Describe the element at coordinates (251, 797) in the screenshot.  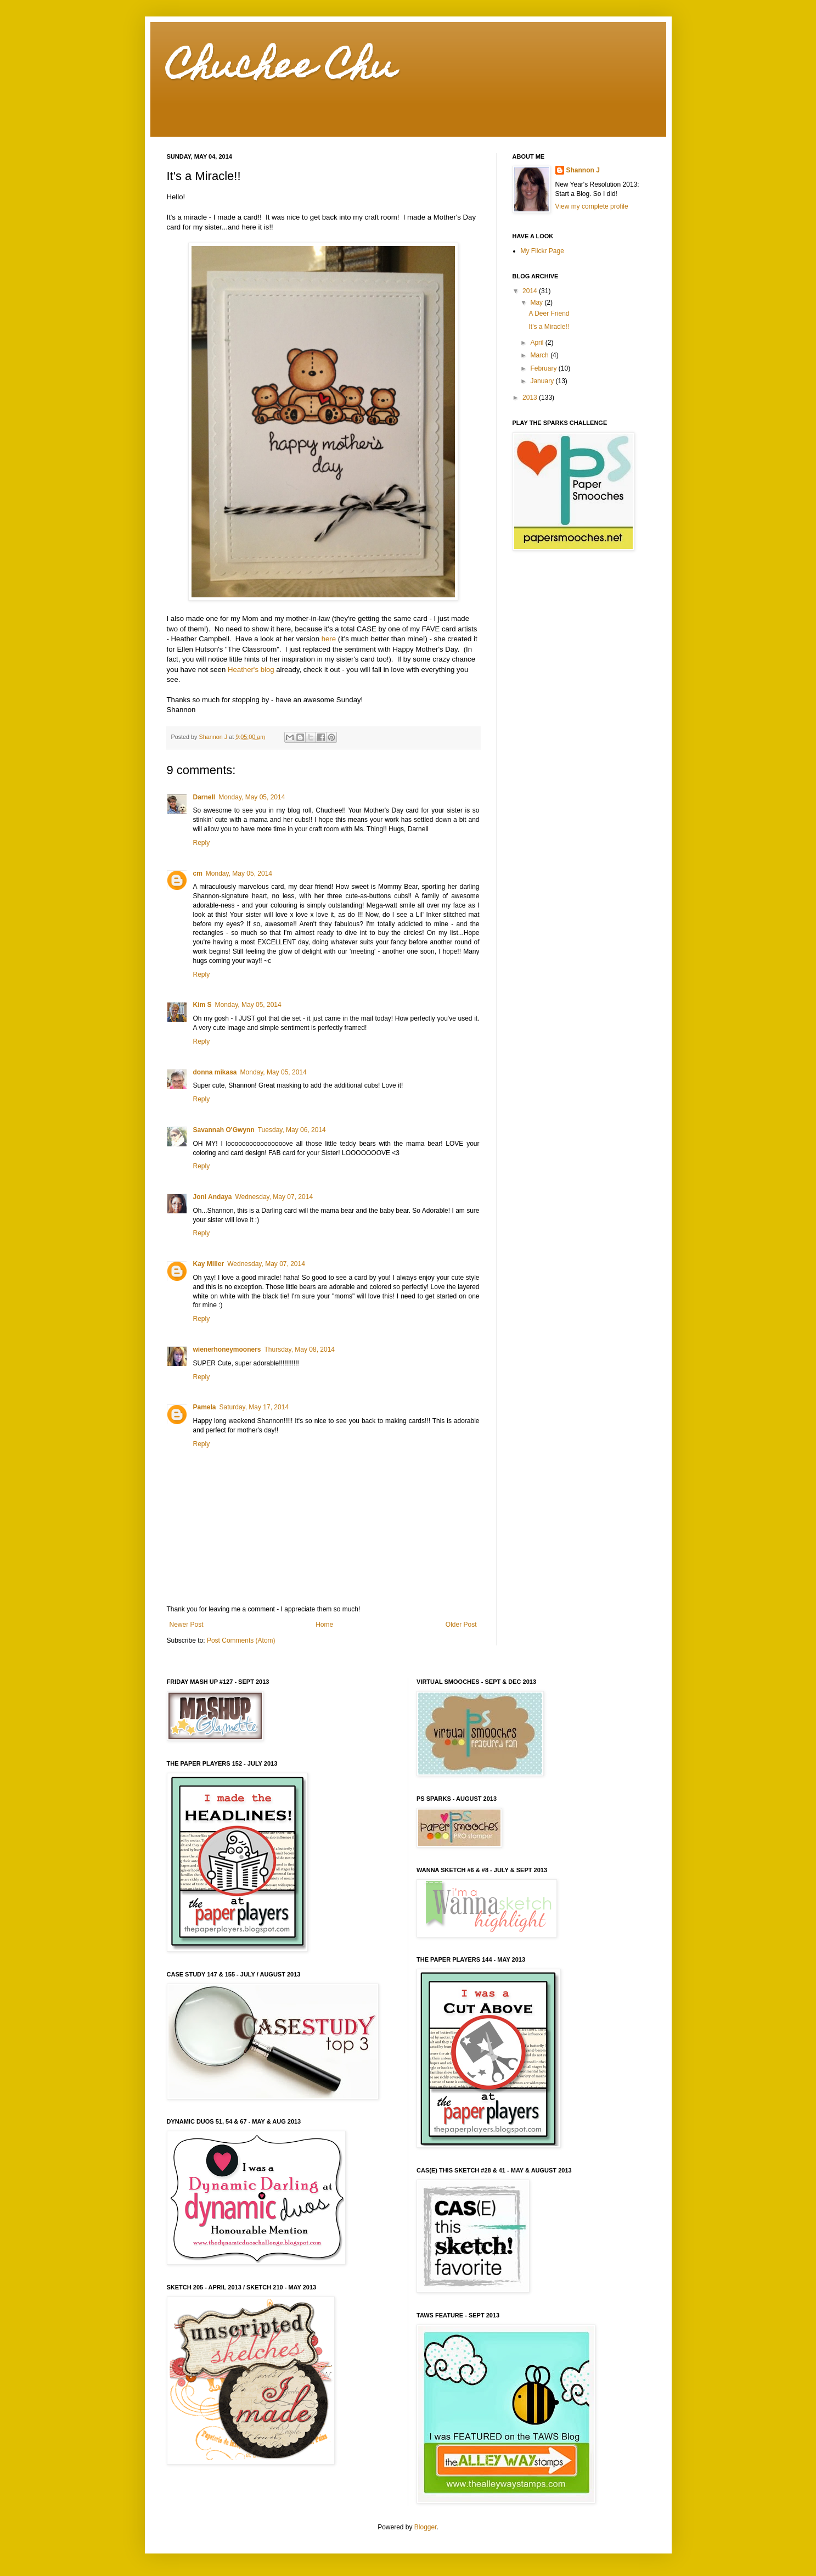
I see `Monday, May 05, 2014` at that location.